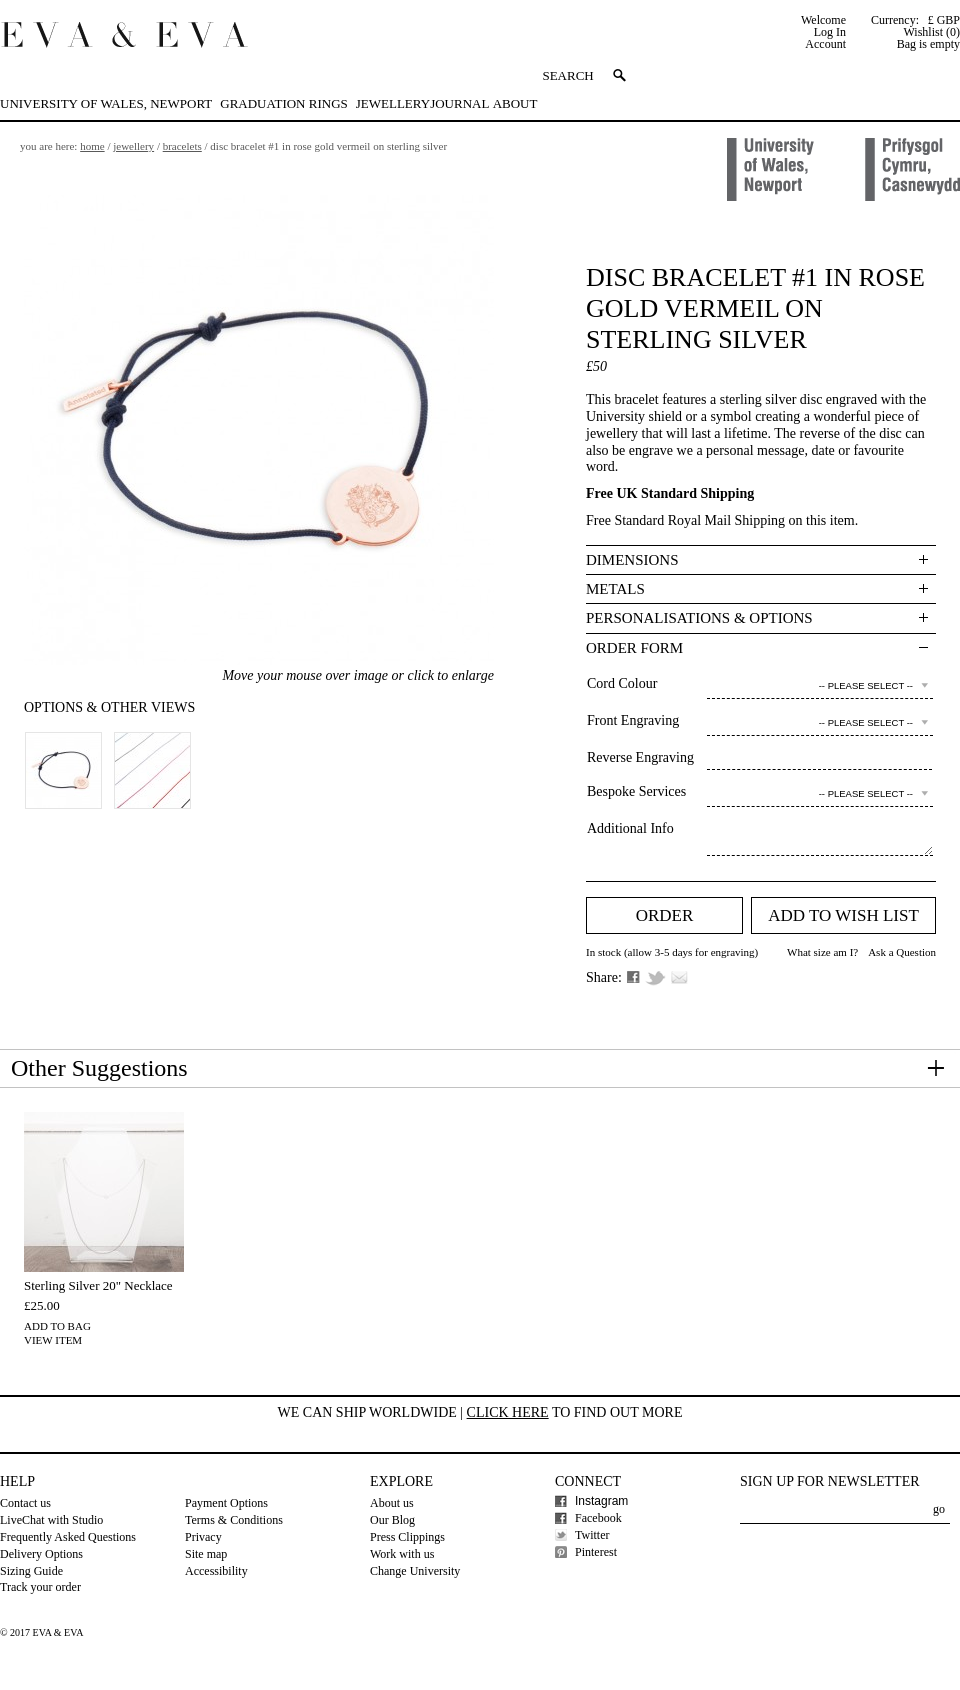  I want to click on View Item, so click(53, 1340).